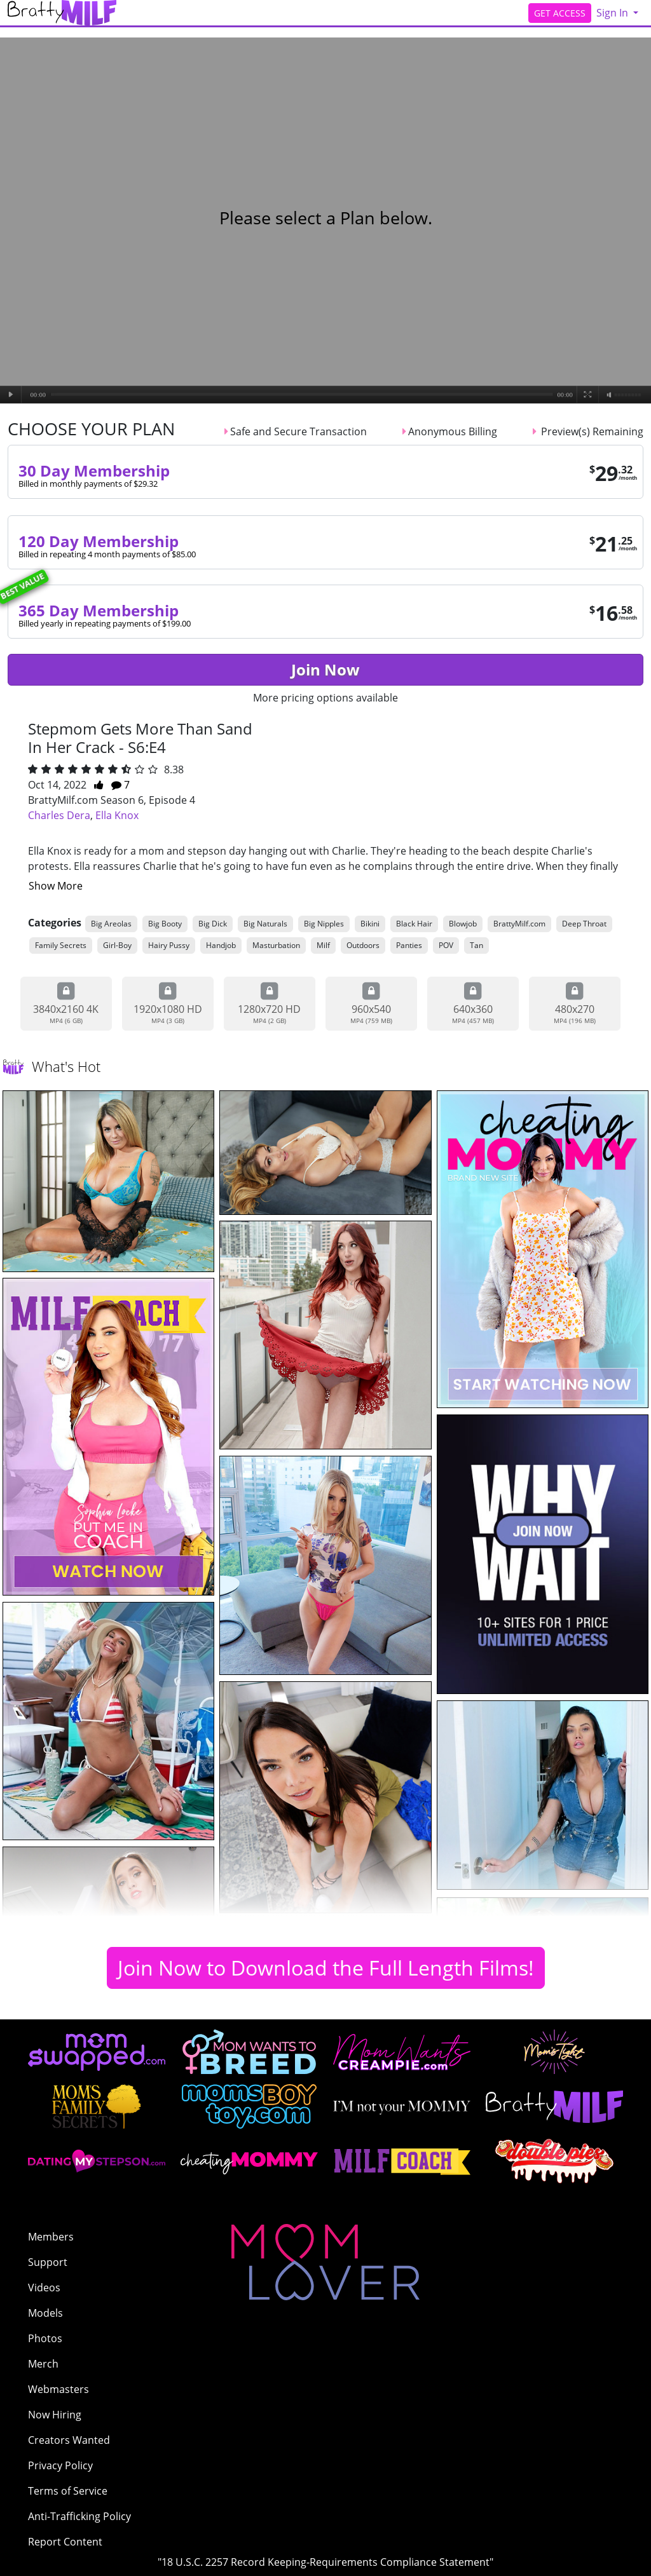  What do you see at coordinates (323, 945) in the screenshot?
I see `Milf` at bounding box center [323, 945].